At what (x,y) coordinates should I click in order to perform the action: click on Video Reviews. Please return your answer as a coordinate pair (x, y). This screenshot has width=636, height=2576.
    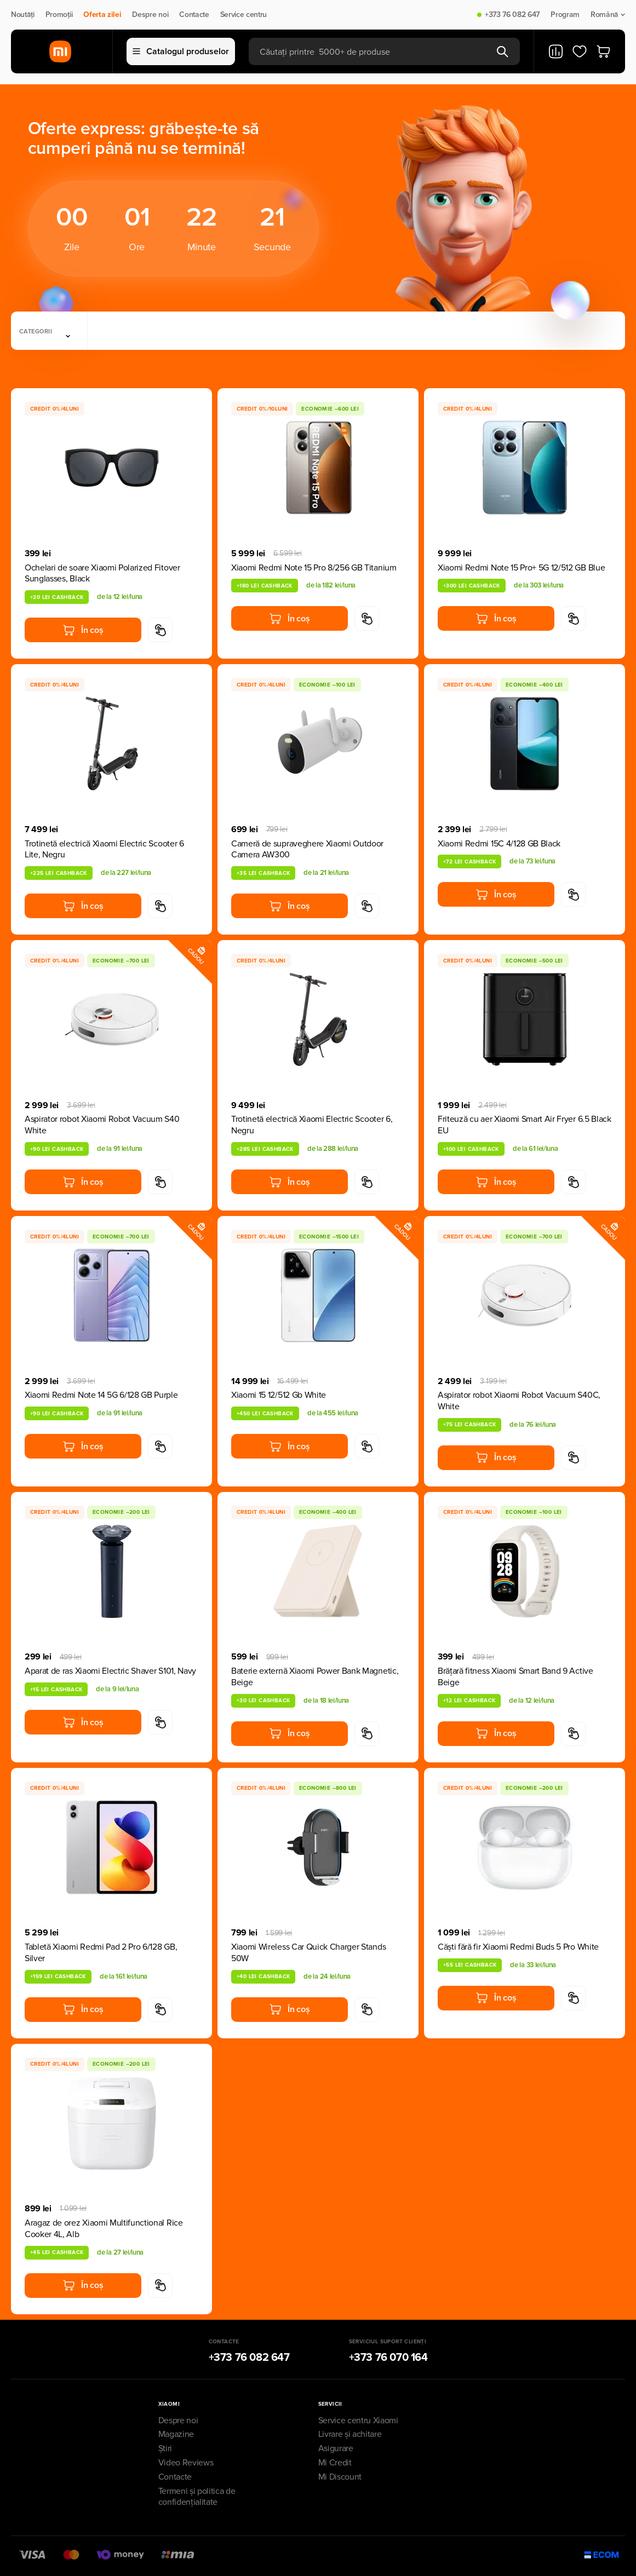
    Looking at the image, I should click on (186, 2462).